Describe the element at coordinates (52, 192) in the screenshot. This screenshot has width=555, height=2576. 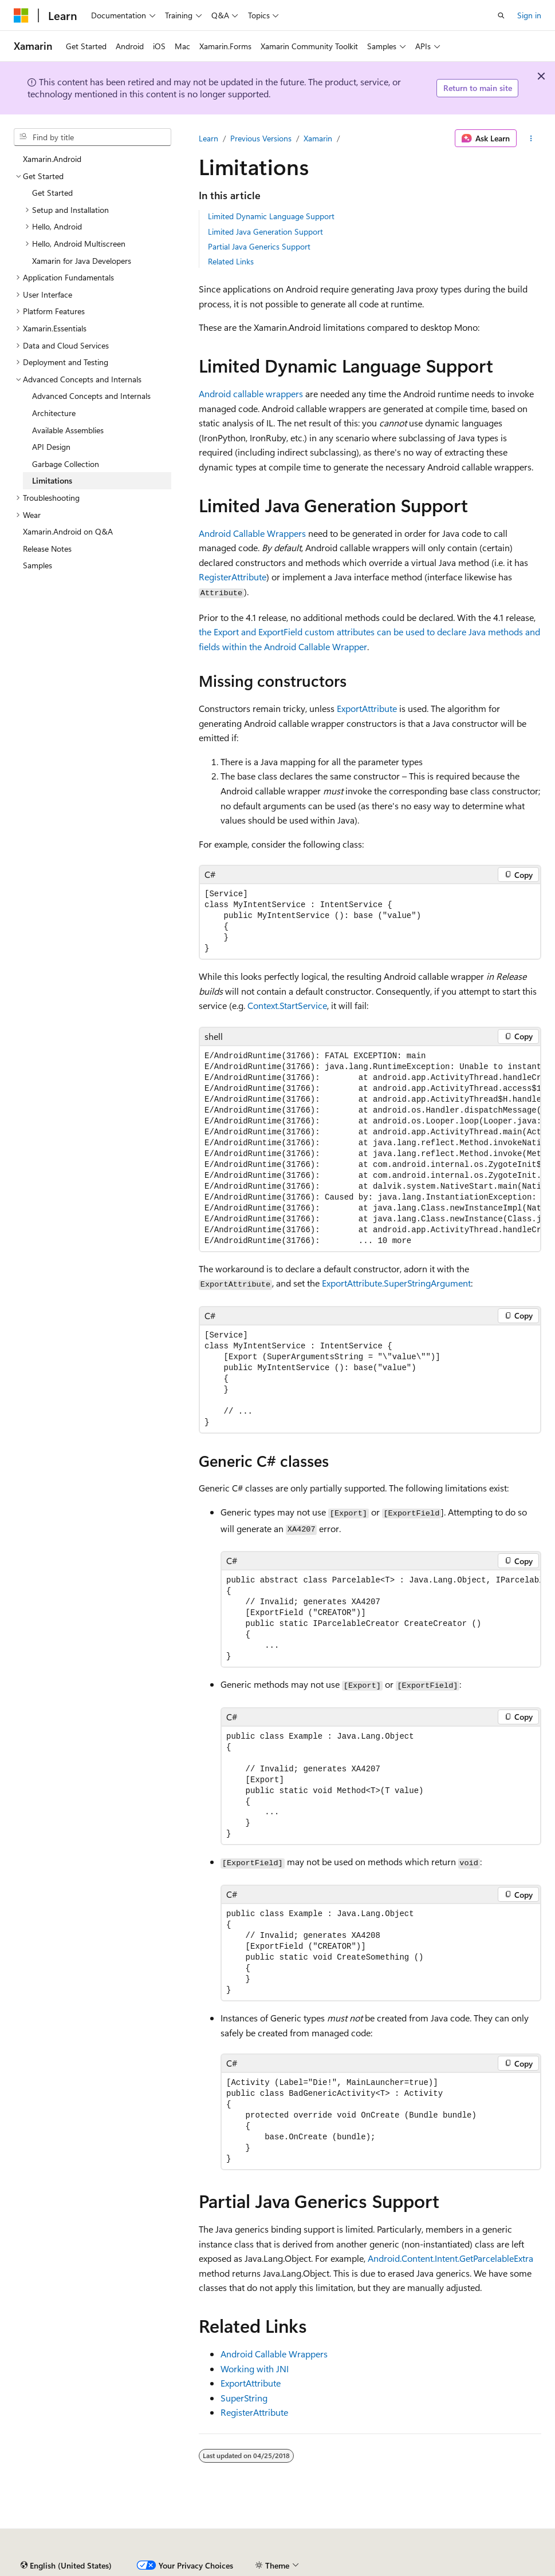
I see `Get Started [treeitem]` at that location.